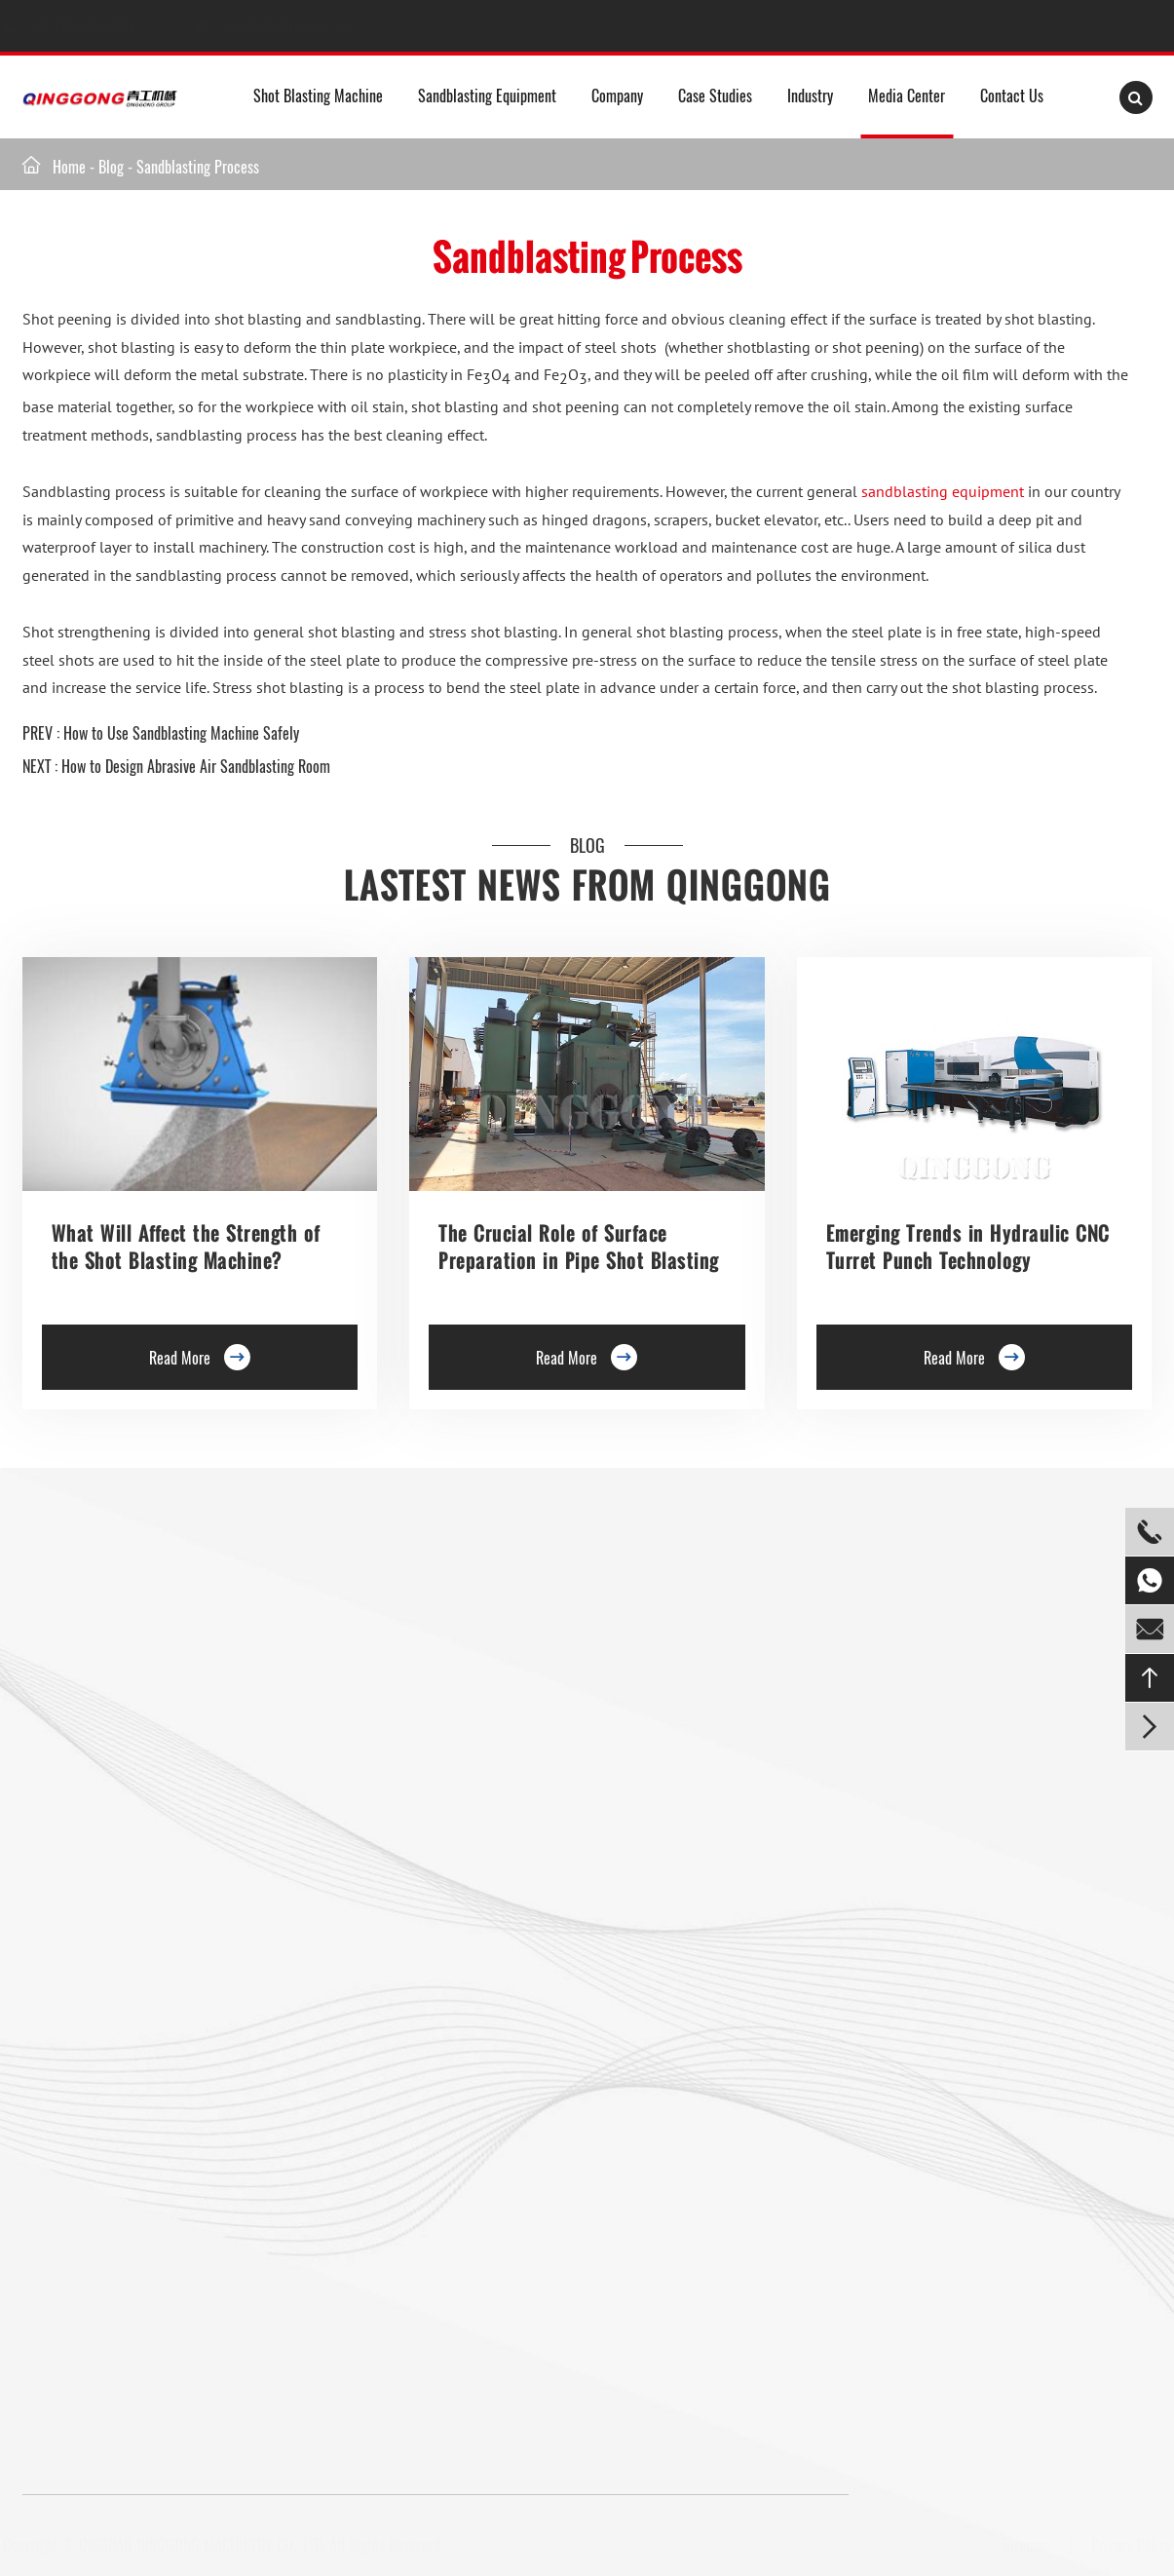 This screenshot has width=1174, height=2576. I want to click on Company, so click(617, 95).